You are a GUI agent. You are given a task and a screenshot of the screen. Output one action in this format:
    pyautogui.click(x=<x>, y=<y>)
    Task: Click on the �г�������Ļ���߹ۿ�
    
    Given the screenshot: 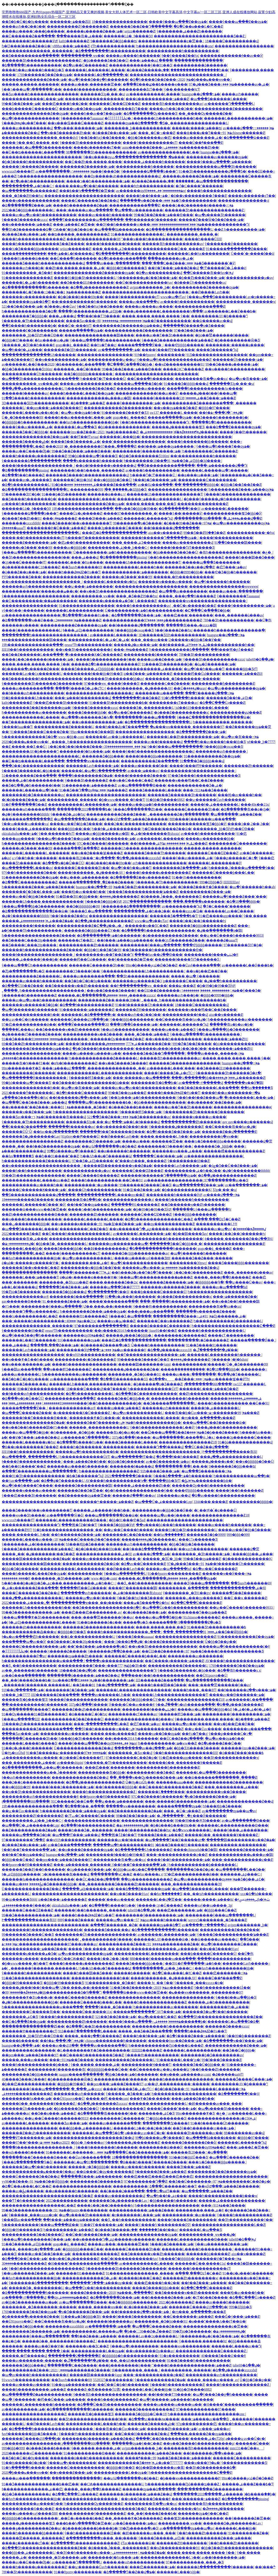 What is the action you would take?
    pyautogui.click(x=249, y=1097)
    